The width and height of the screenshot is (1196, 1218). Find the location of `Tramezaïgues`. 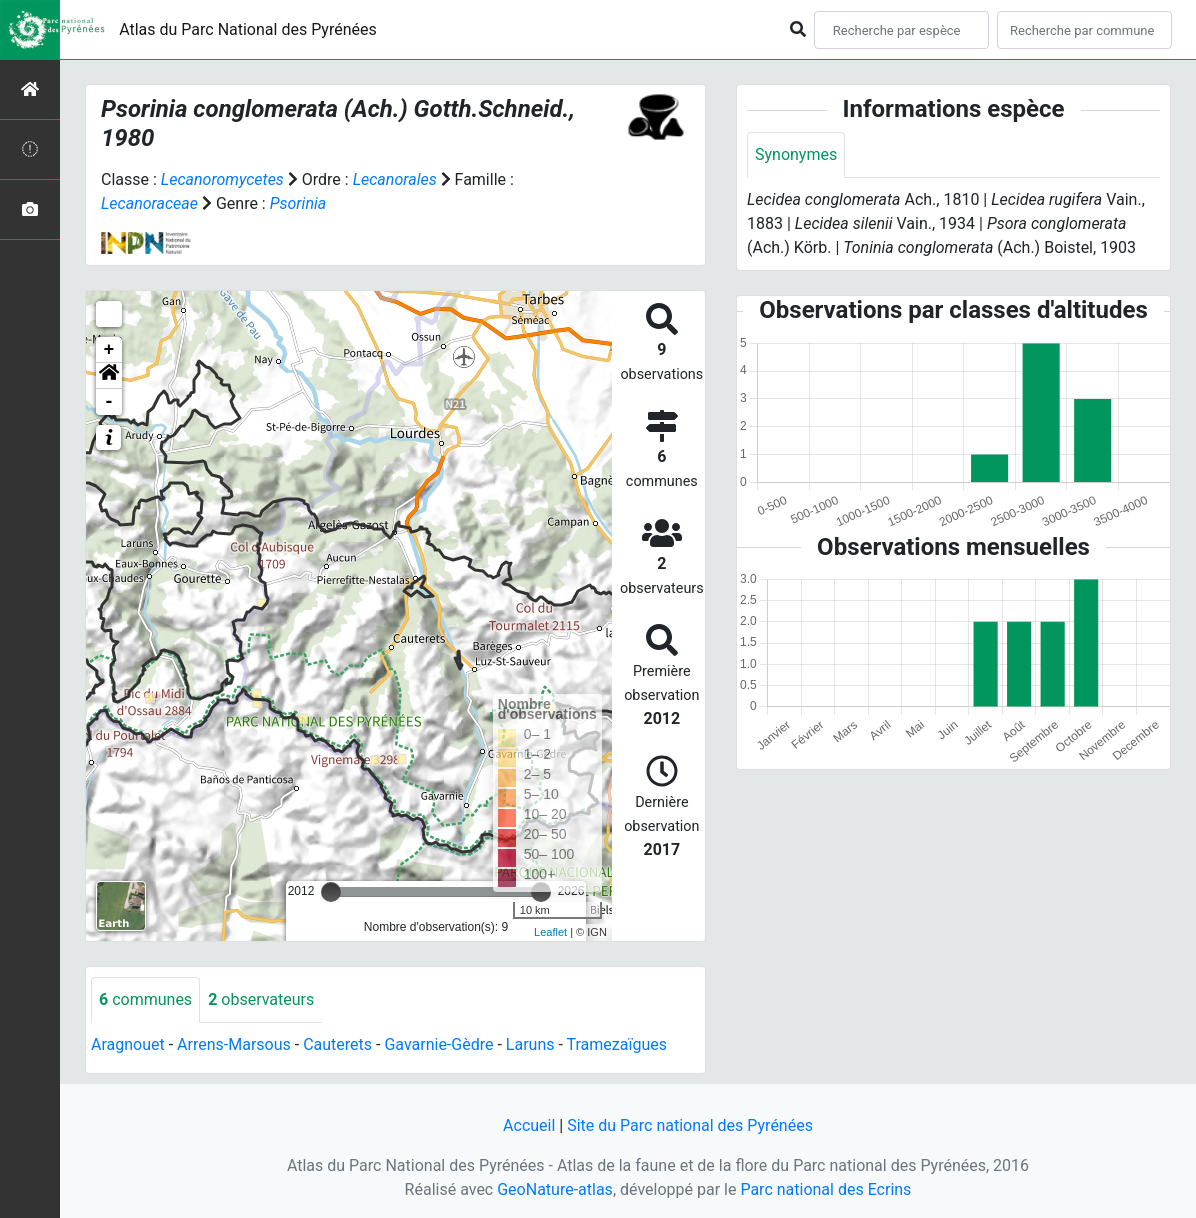

Tramezaïgues is located at coordinates (617, 1044).